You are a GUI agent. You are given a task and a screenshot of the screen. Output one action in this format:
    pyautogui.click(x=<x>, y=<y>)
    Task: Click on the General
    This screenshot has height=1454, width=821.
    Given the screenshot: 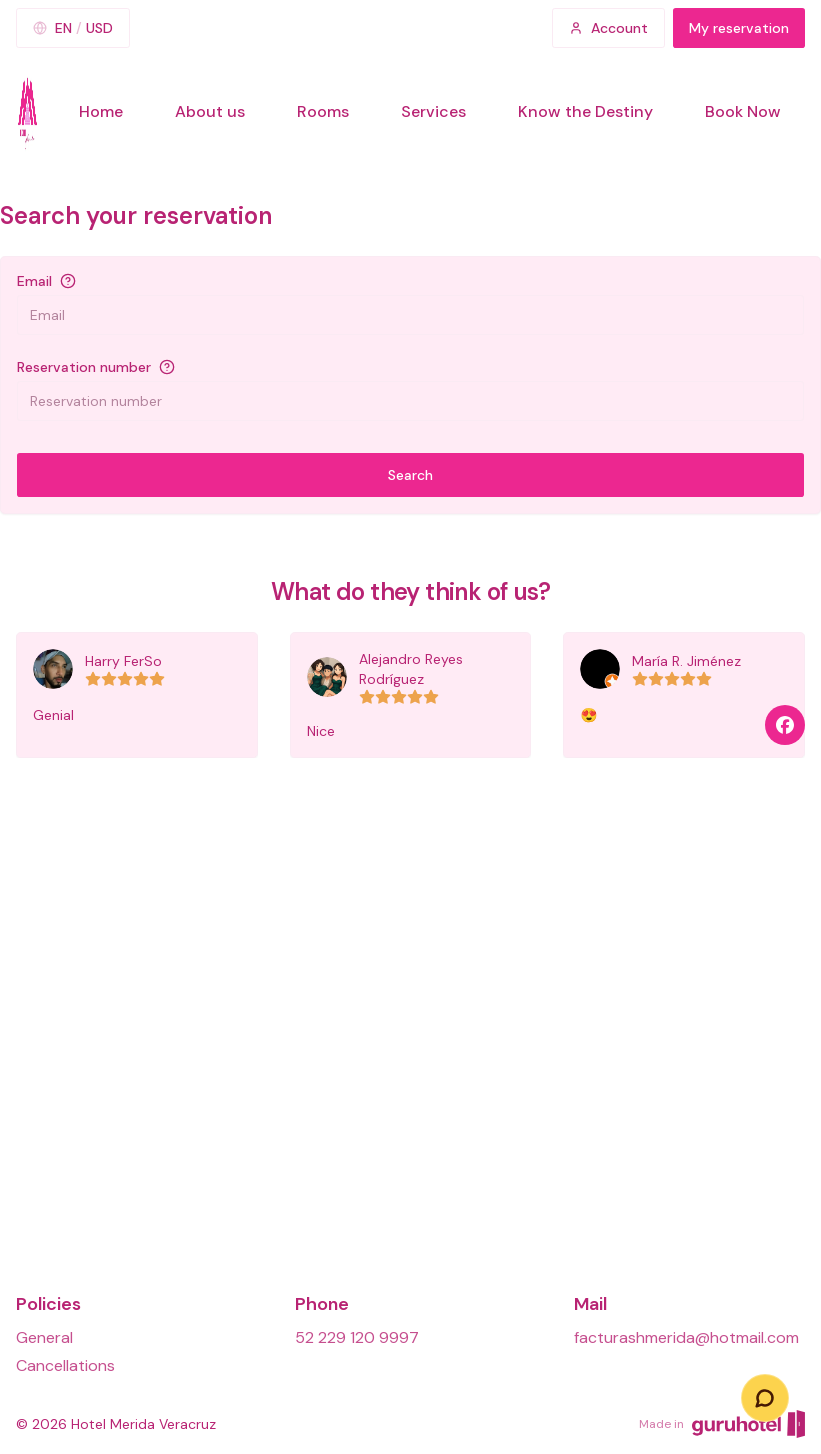 What is the action you would take?
    pyautogui.click(x=44, y=1337)
    